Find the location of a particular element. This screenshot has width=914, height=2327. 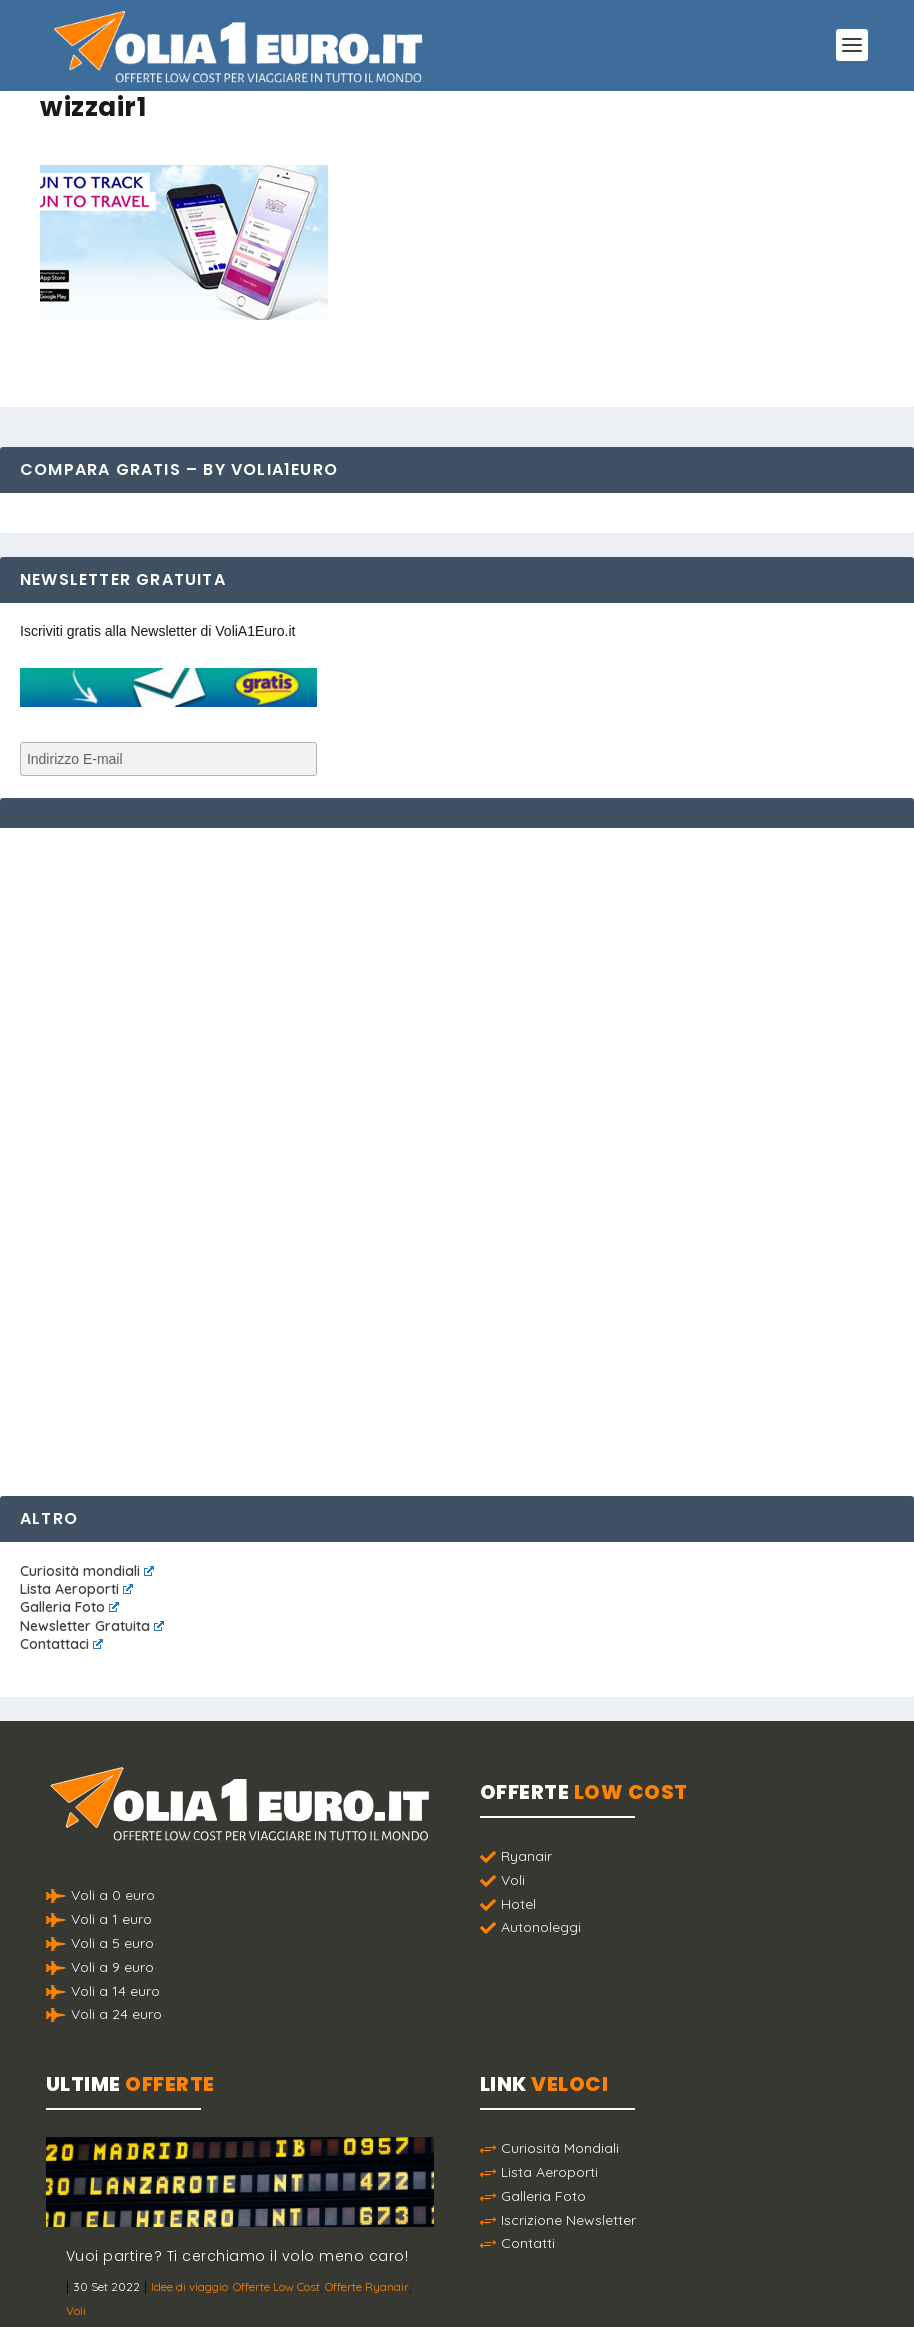

Termini e Condizioni is located at coordinates (662, 2295).